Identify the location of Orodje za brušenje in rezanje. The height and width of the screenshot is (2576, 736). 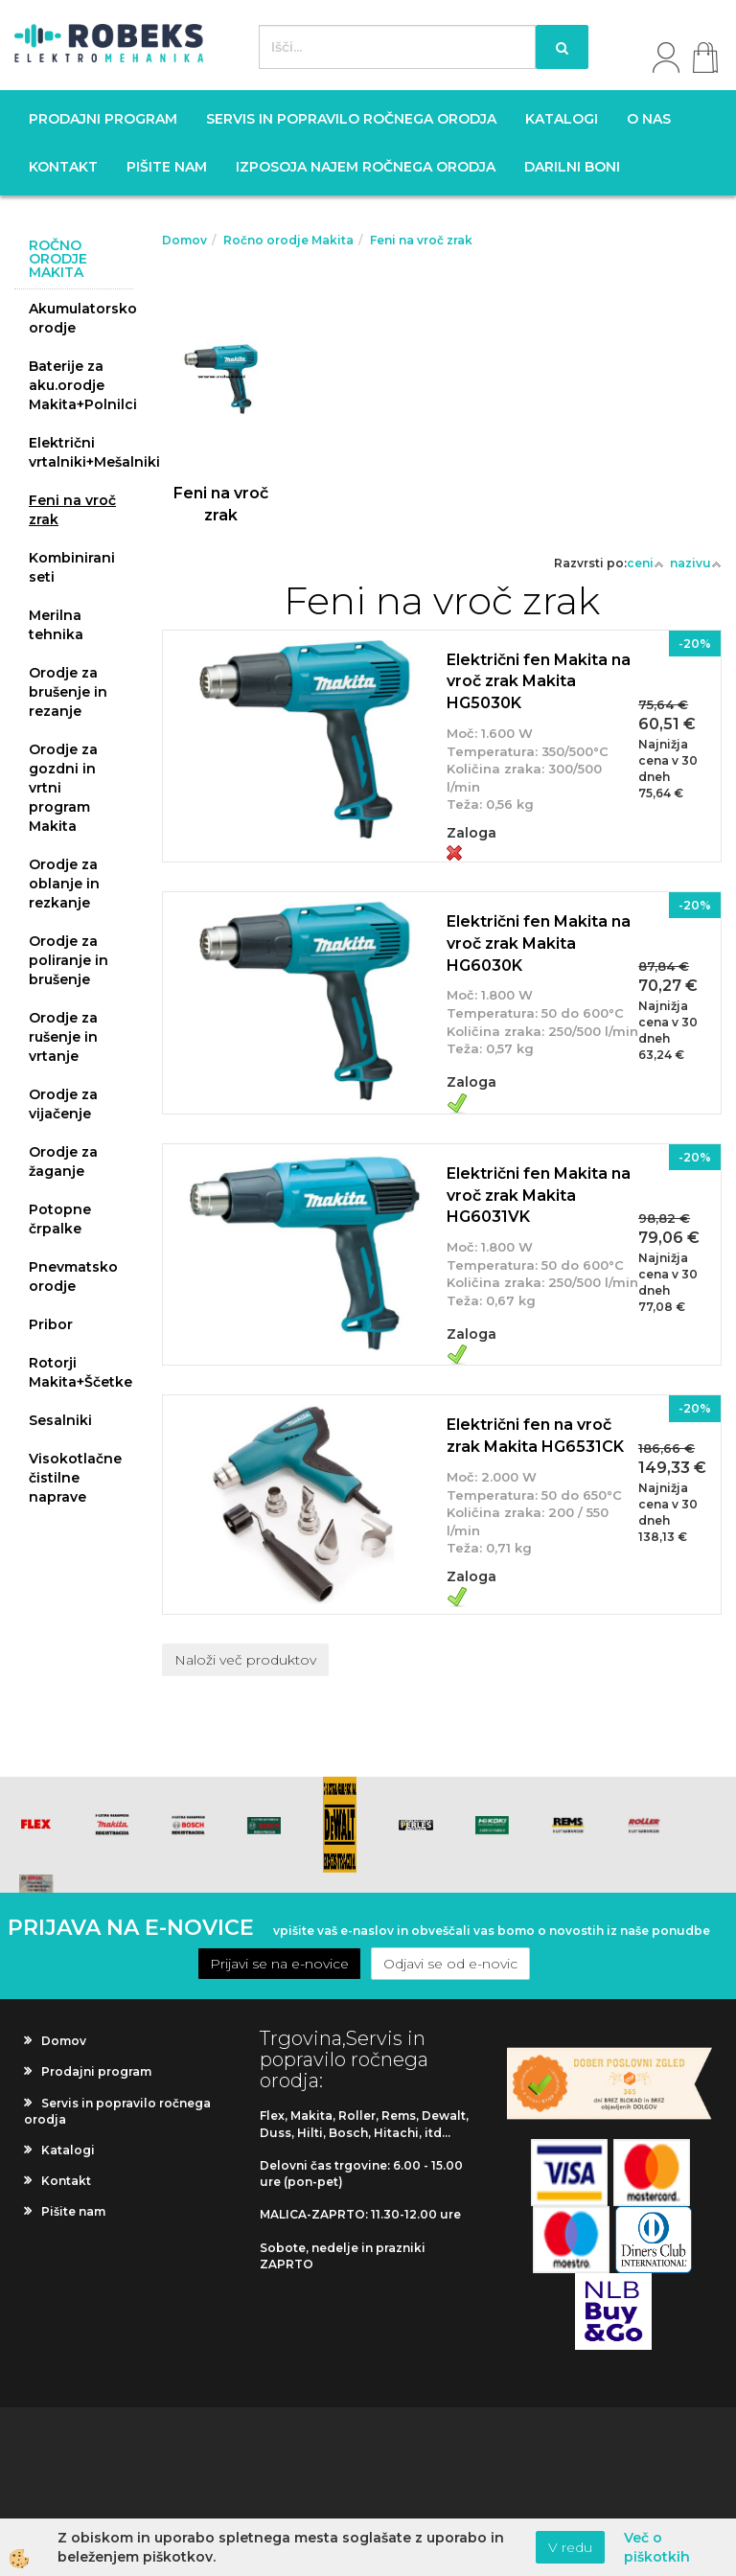
(68, 692).